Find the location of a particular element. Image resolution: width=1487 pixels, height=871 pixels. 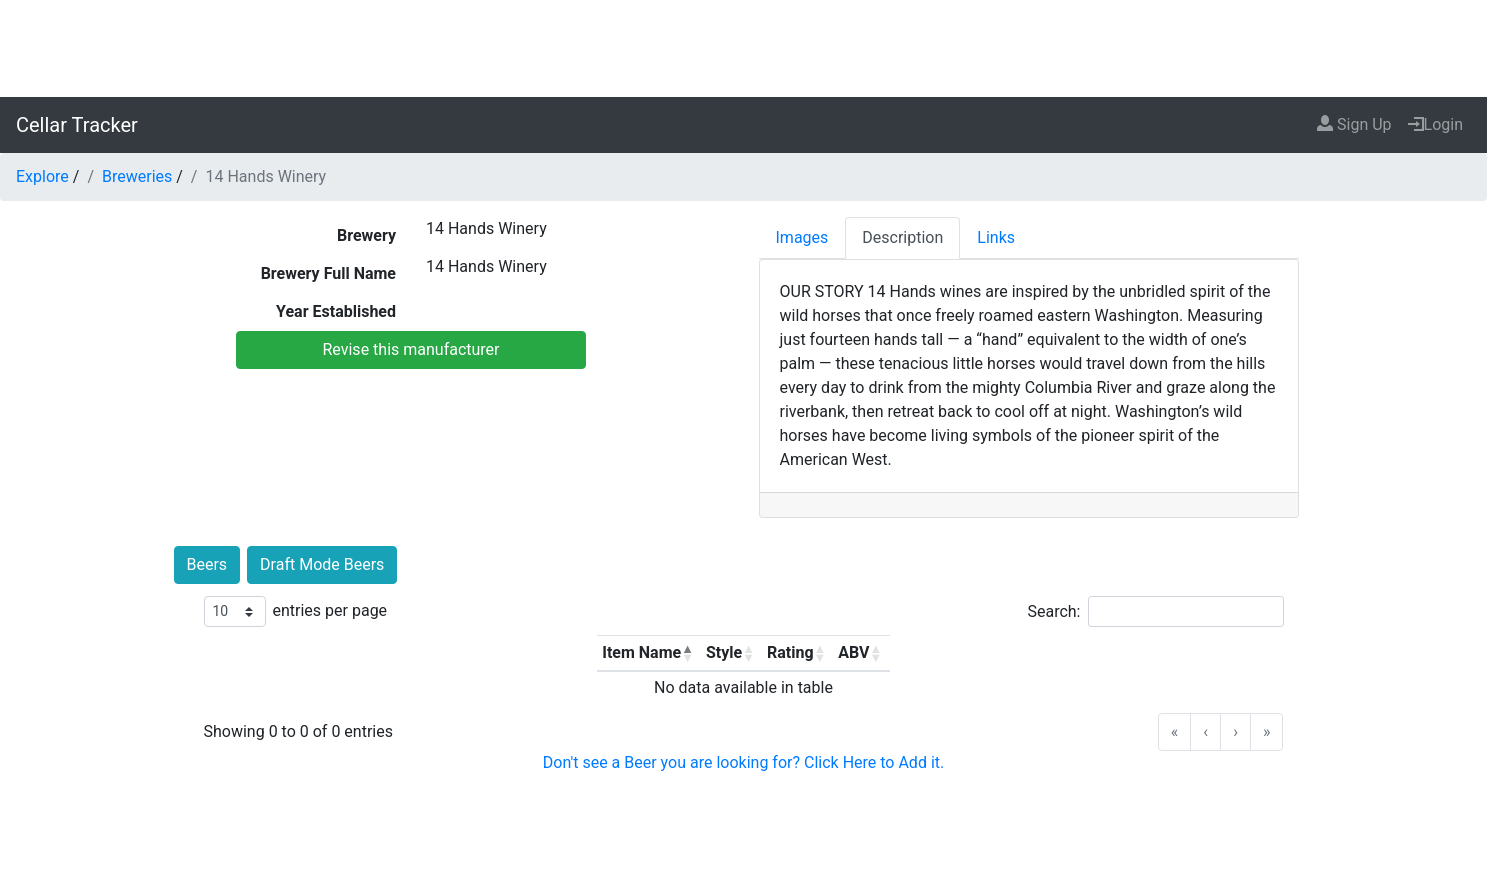

[Advertisement] is located at coordinates (744, 45).